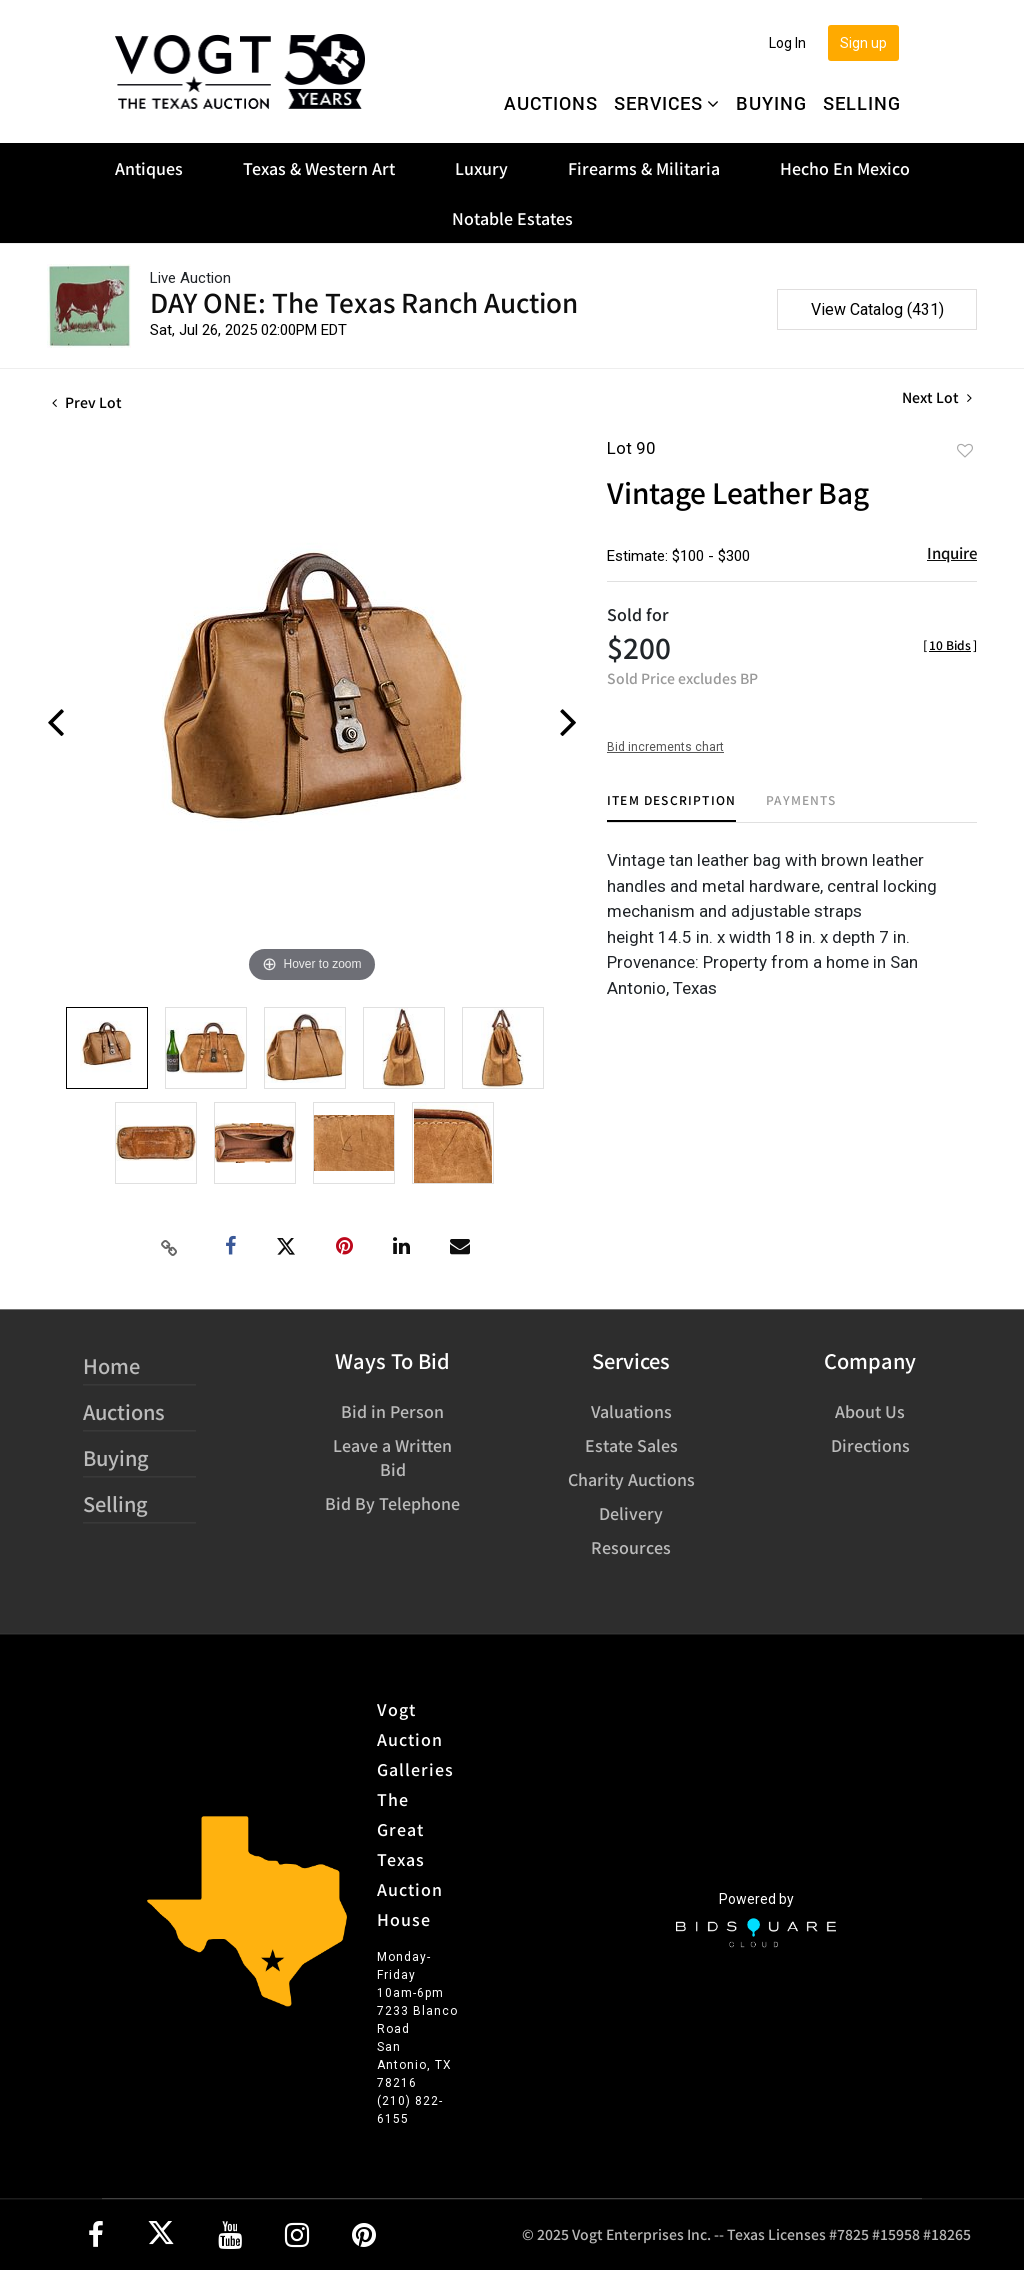 The image size is (1024, 2270). What do you see at coordinates (170, 1247) in the screenshot?
I see `[Copy link to clipboard]` at bounding box center [170, 1247].